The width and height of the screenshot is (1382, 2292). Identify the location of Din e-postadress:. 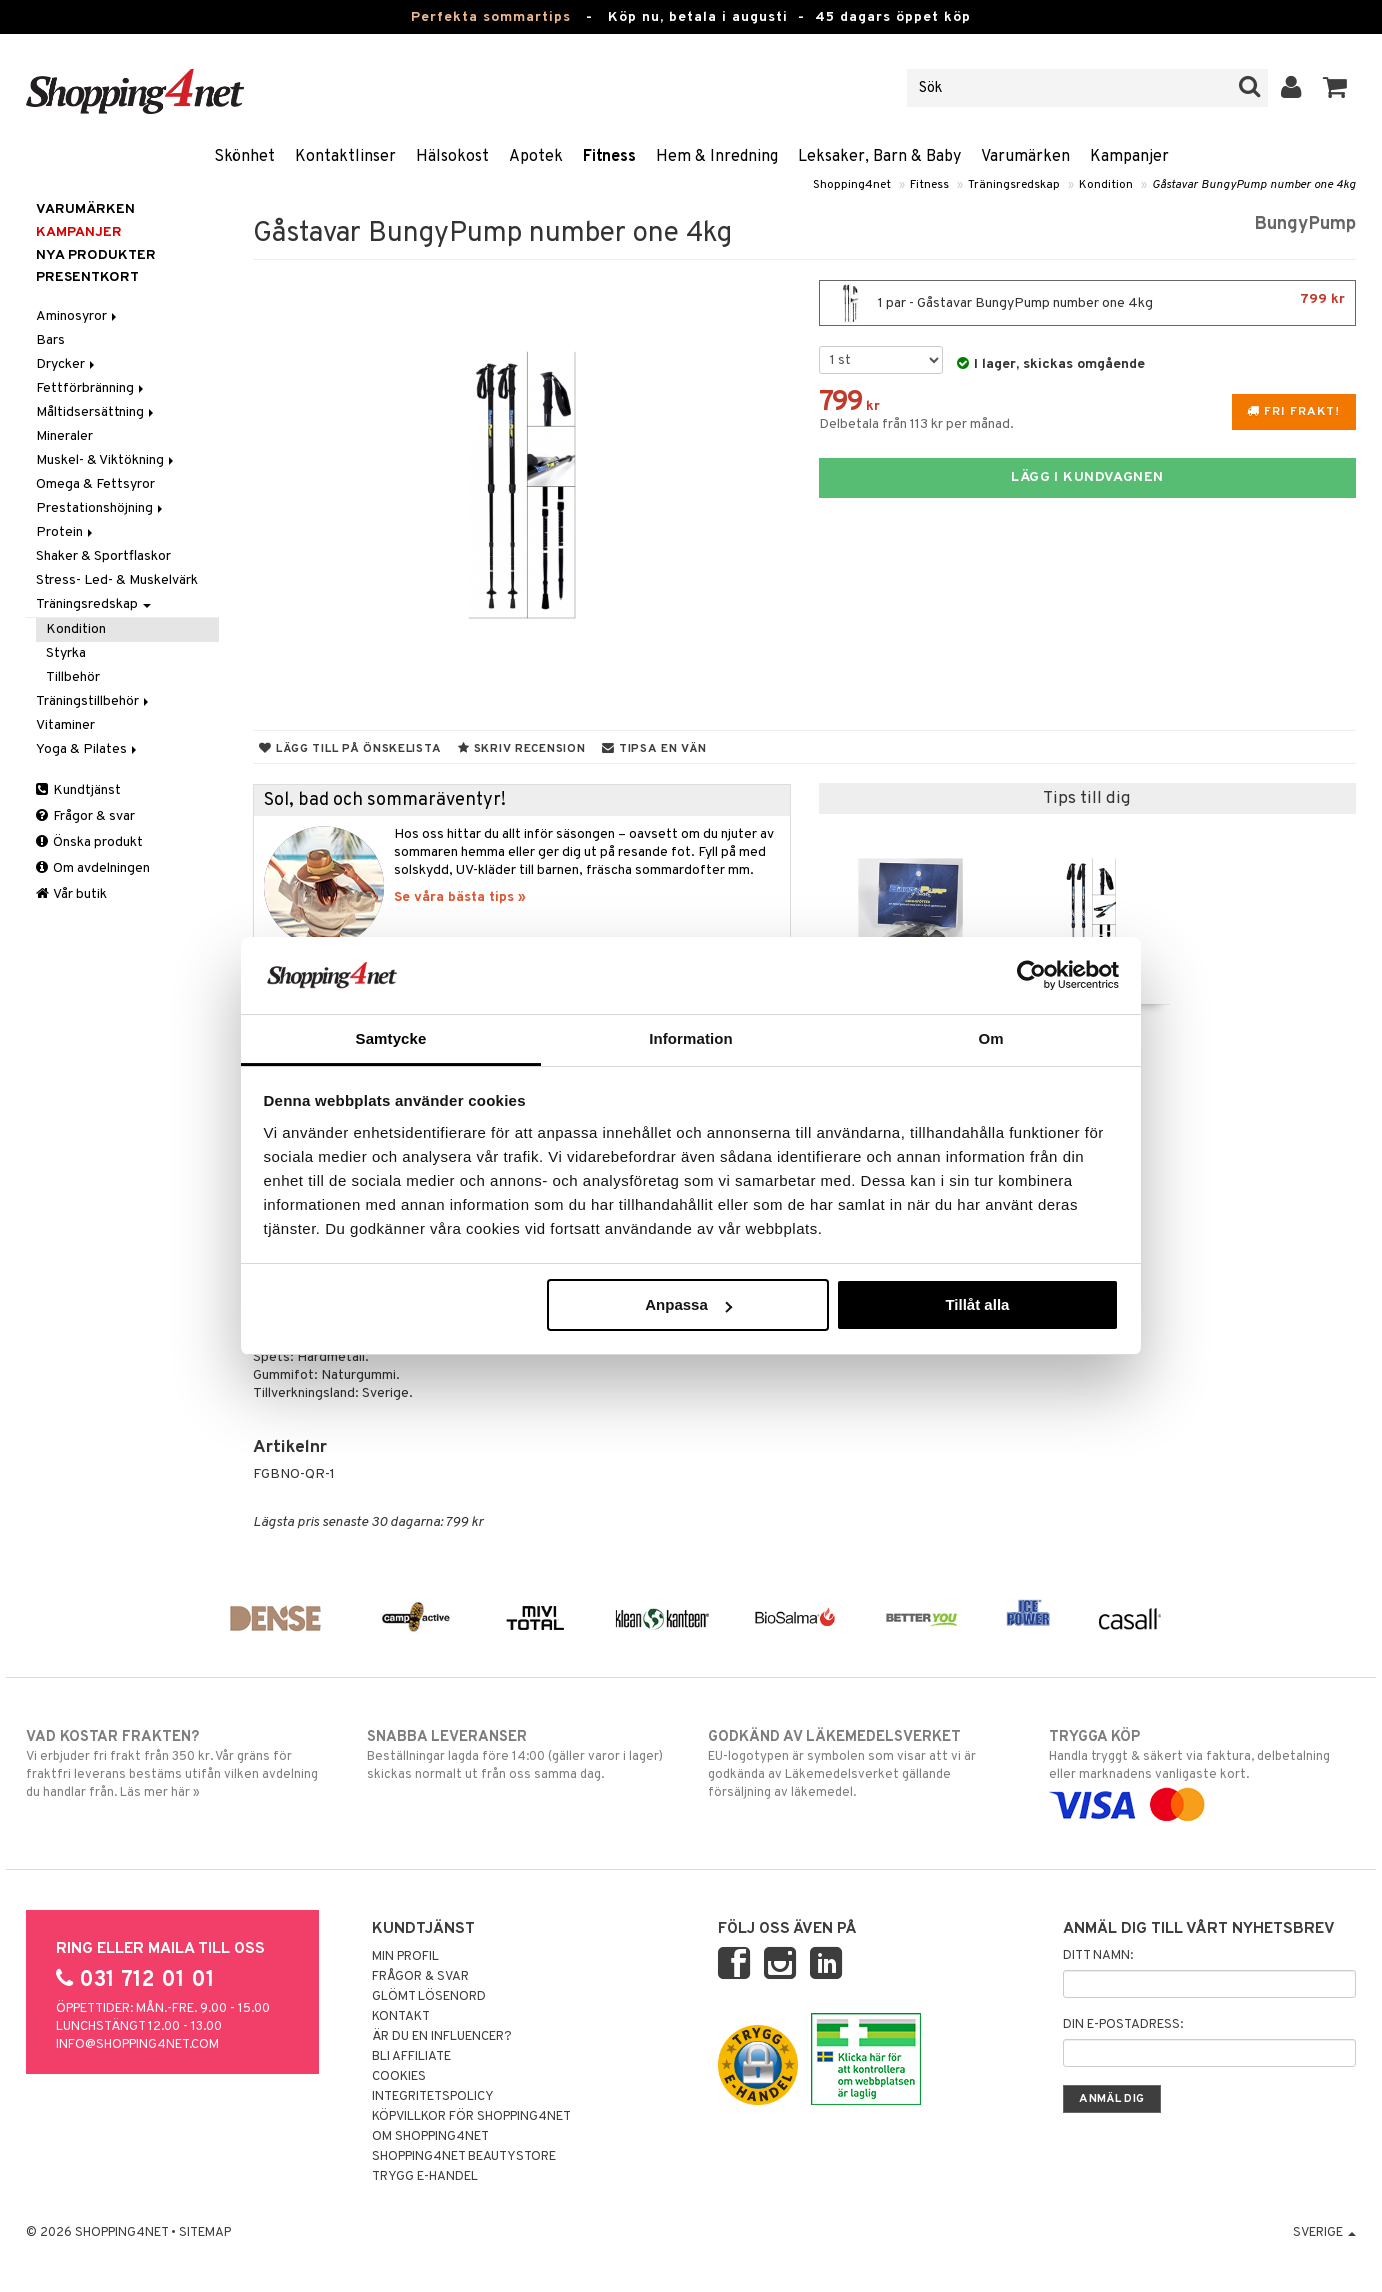
(1123, 2025).